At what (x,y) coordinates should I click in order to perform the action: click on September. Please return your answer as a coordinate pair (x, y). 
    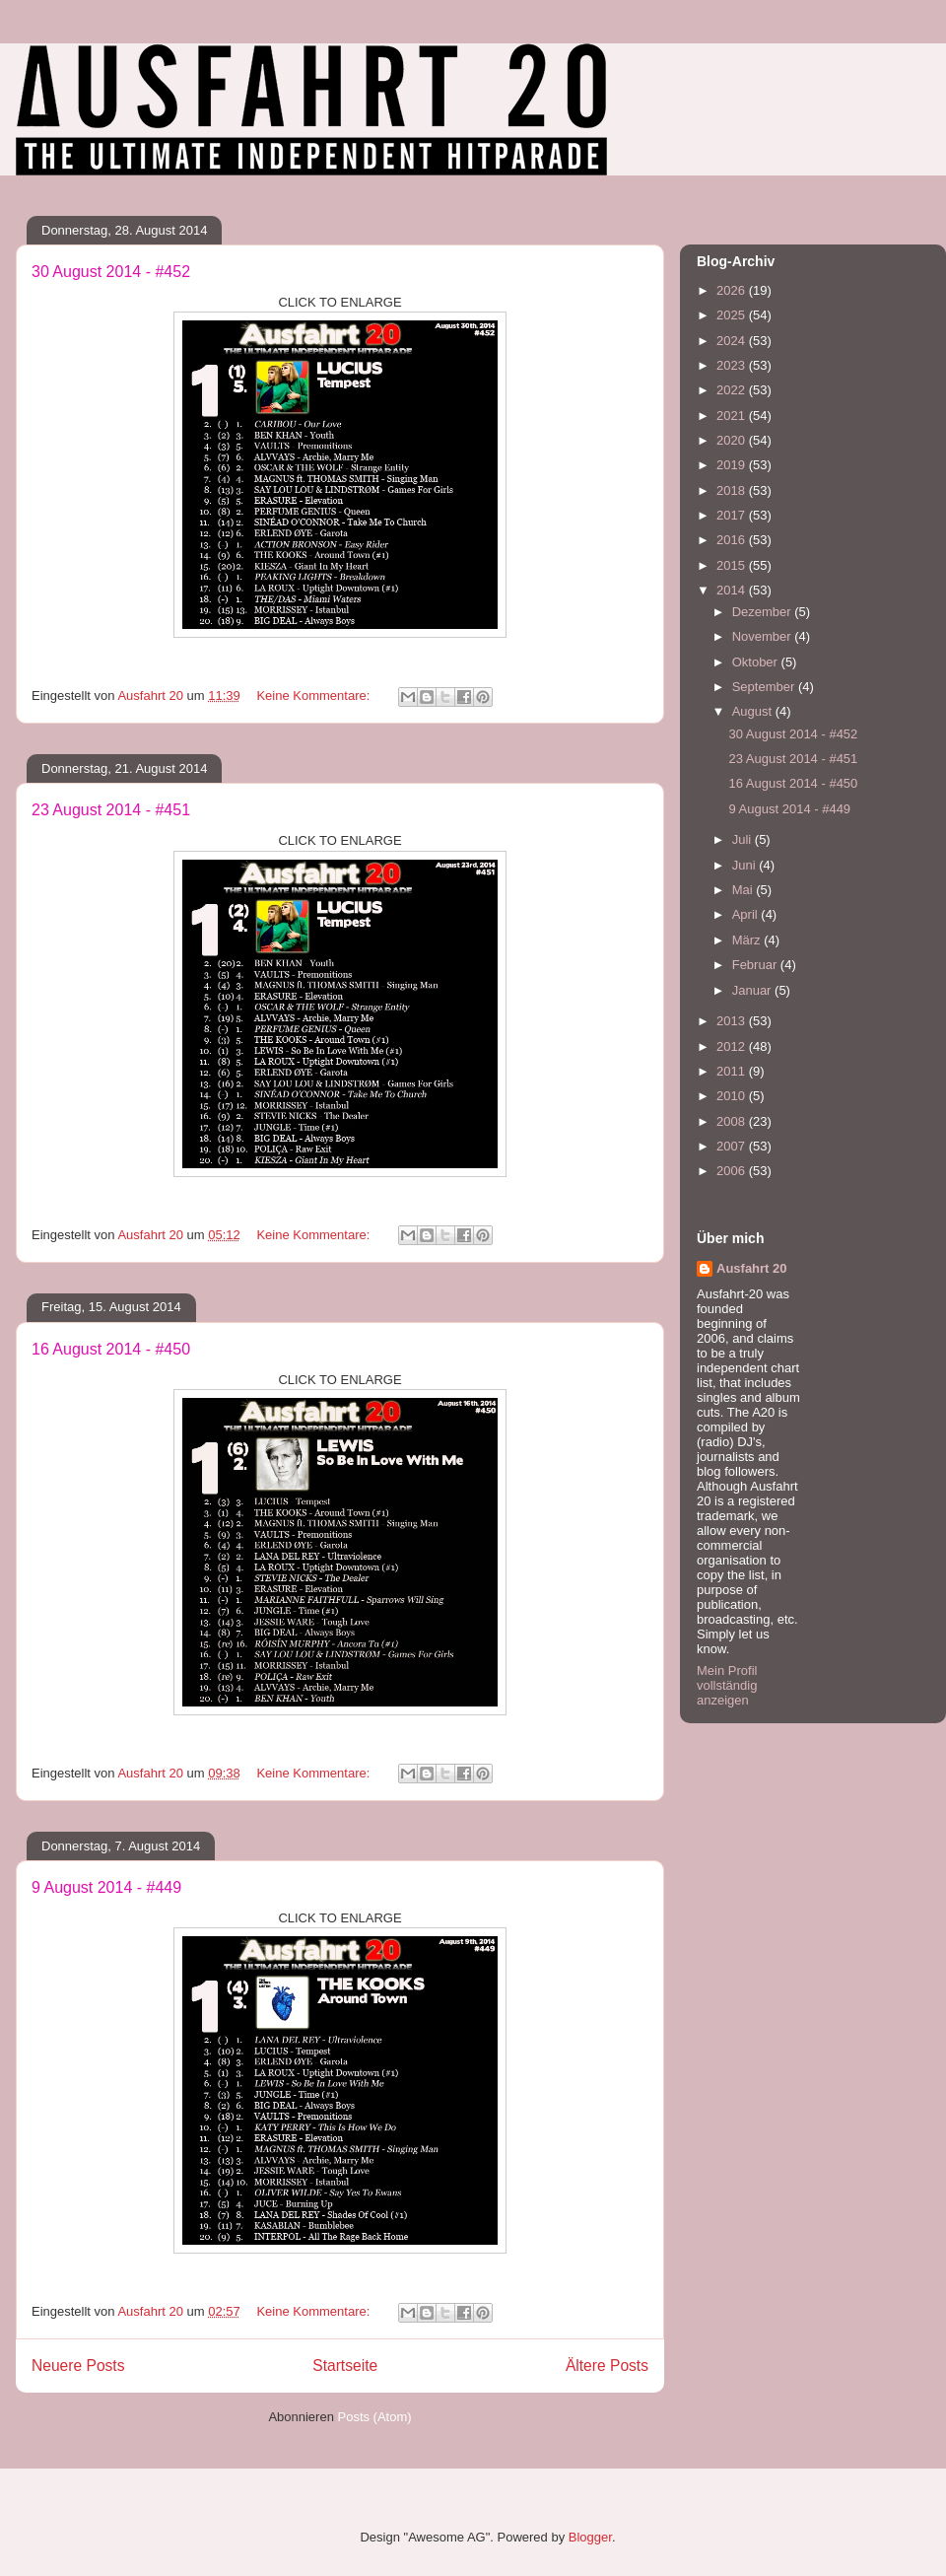
    Looking at the image, I should click on (765, 686).